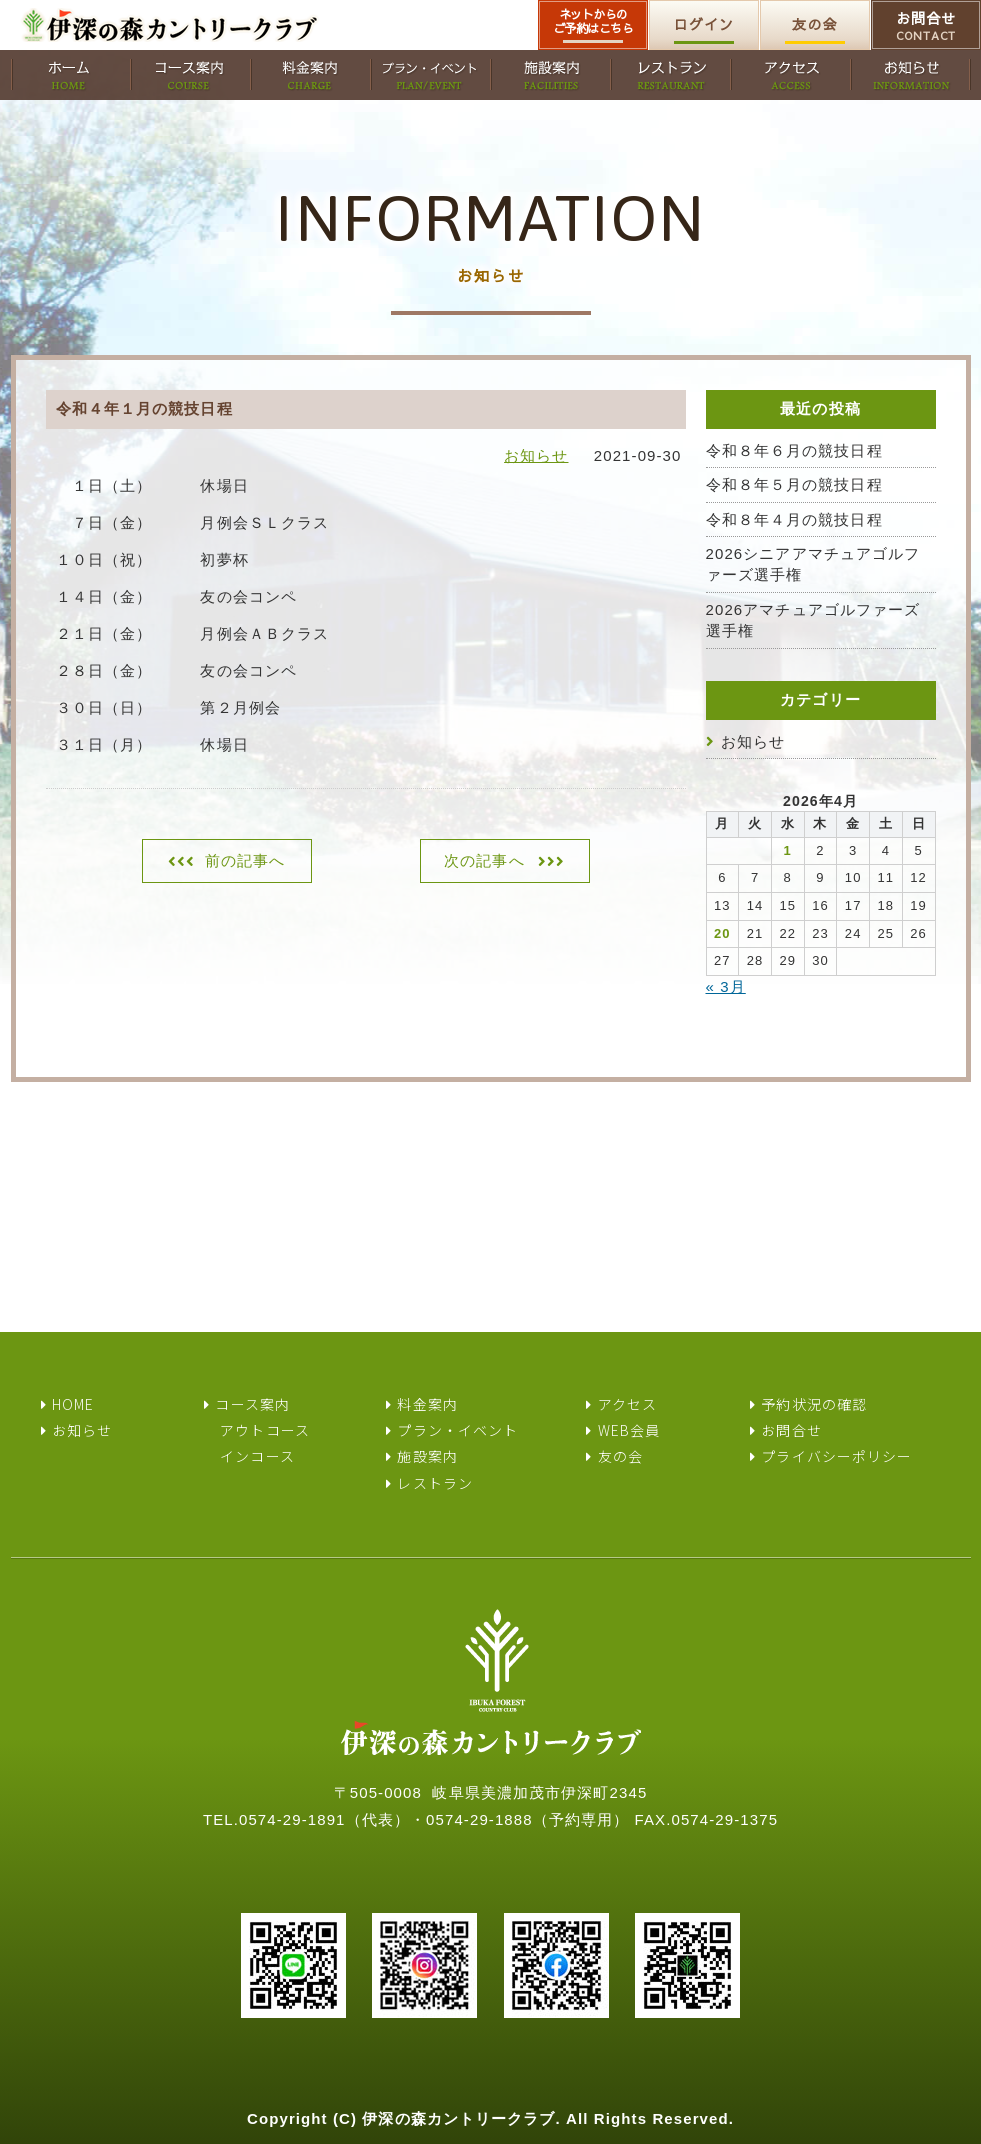 Image resolution: width=981 pixels, height=2144 pixels. I want to click on インコース, so click(257, 1456).